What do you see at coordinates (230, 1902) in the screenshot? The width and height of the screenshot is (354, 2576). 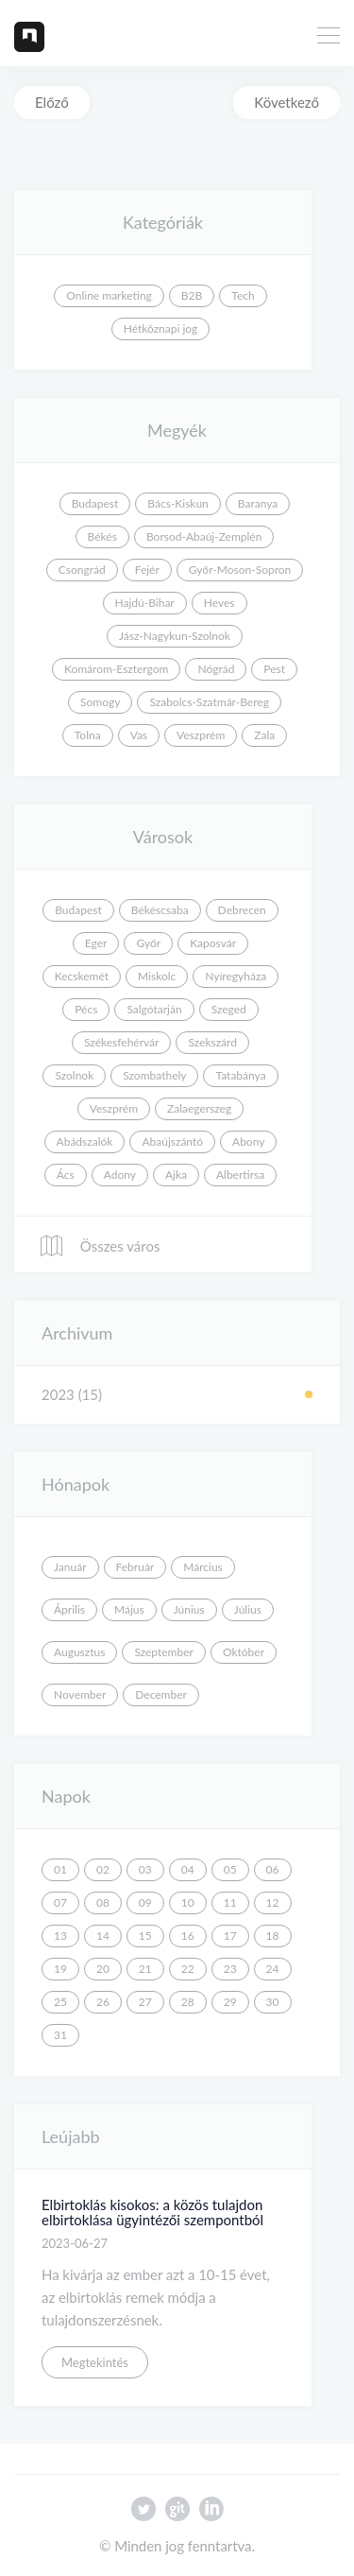 I see `11` at bounding box center [230, 1902].